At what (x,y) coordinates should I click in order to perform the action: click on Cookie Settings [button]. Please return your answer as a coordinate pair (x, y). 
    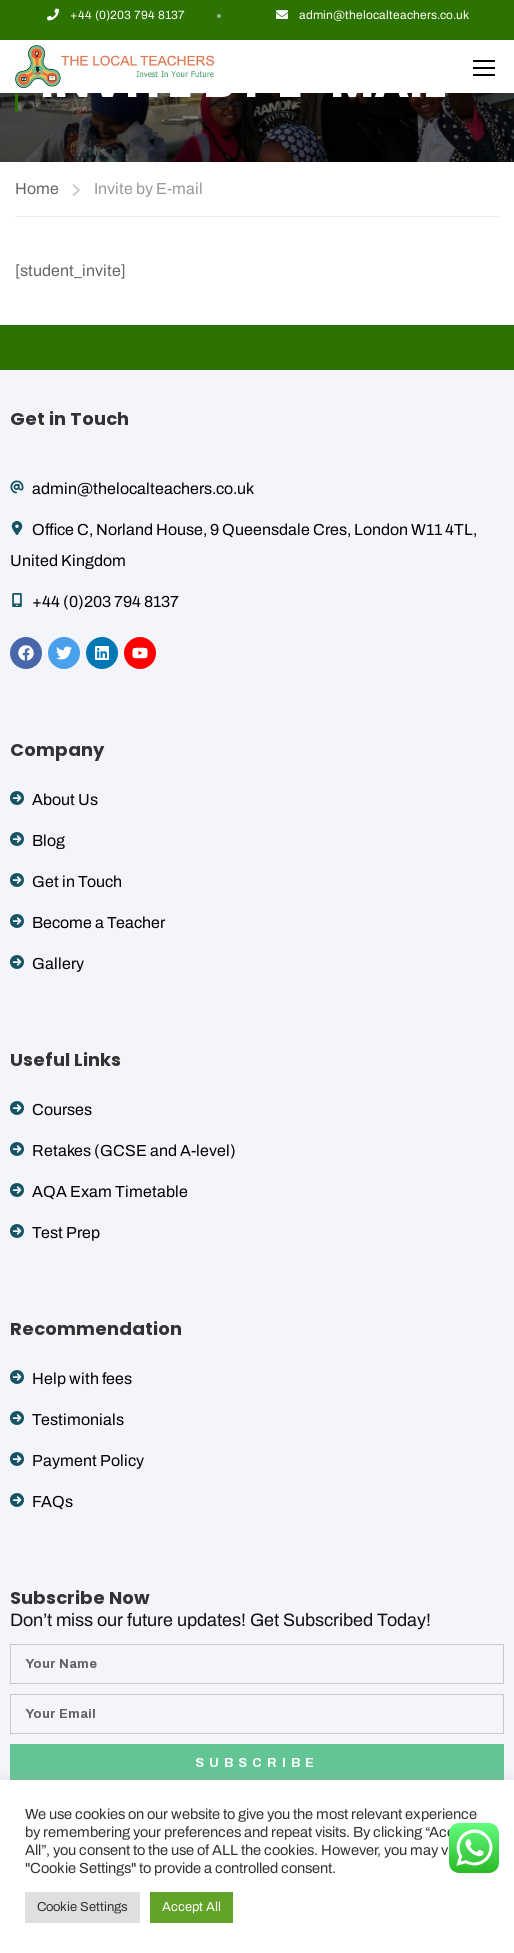
    Looking at the image, I should click on (82, 1907).